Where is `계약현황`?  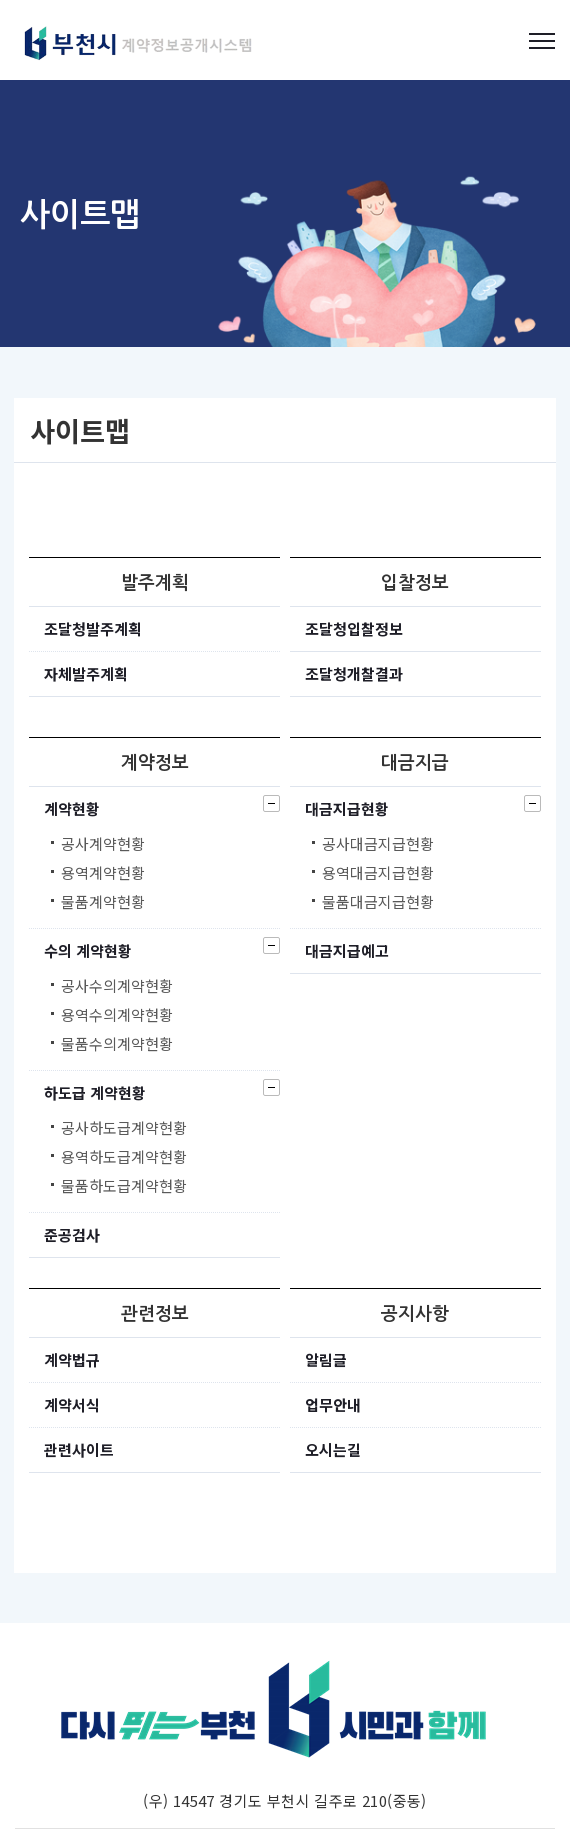
계약현황 is located at coordinates (72, 808).